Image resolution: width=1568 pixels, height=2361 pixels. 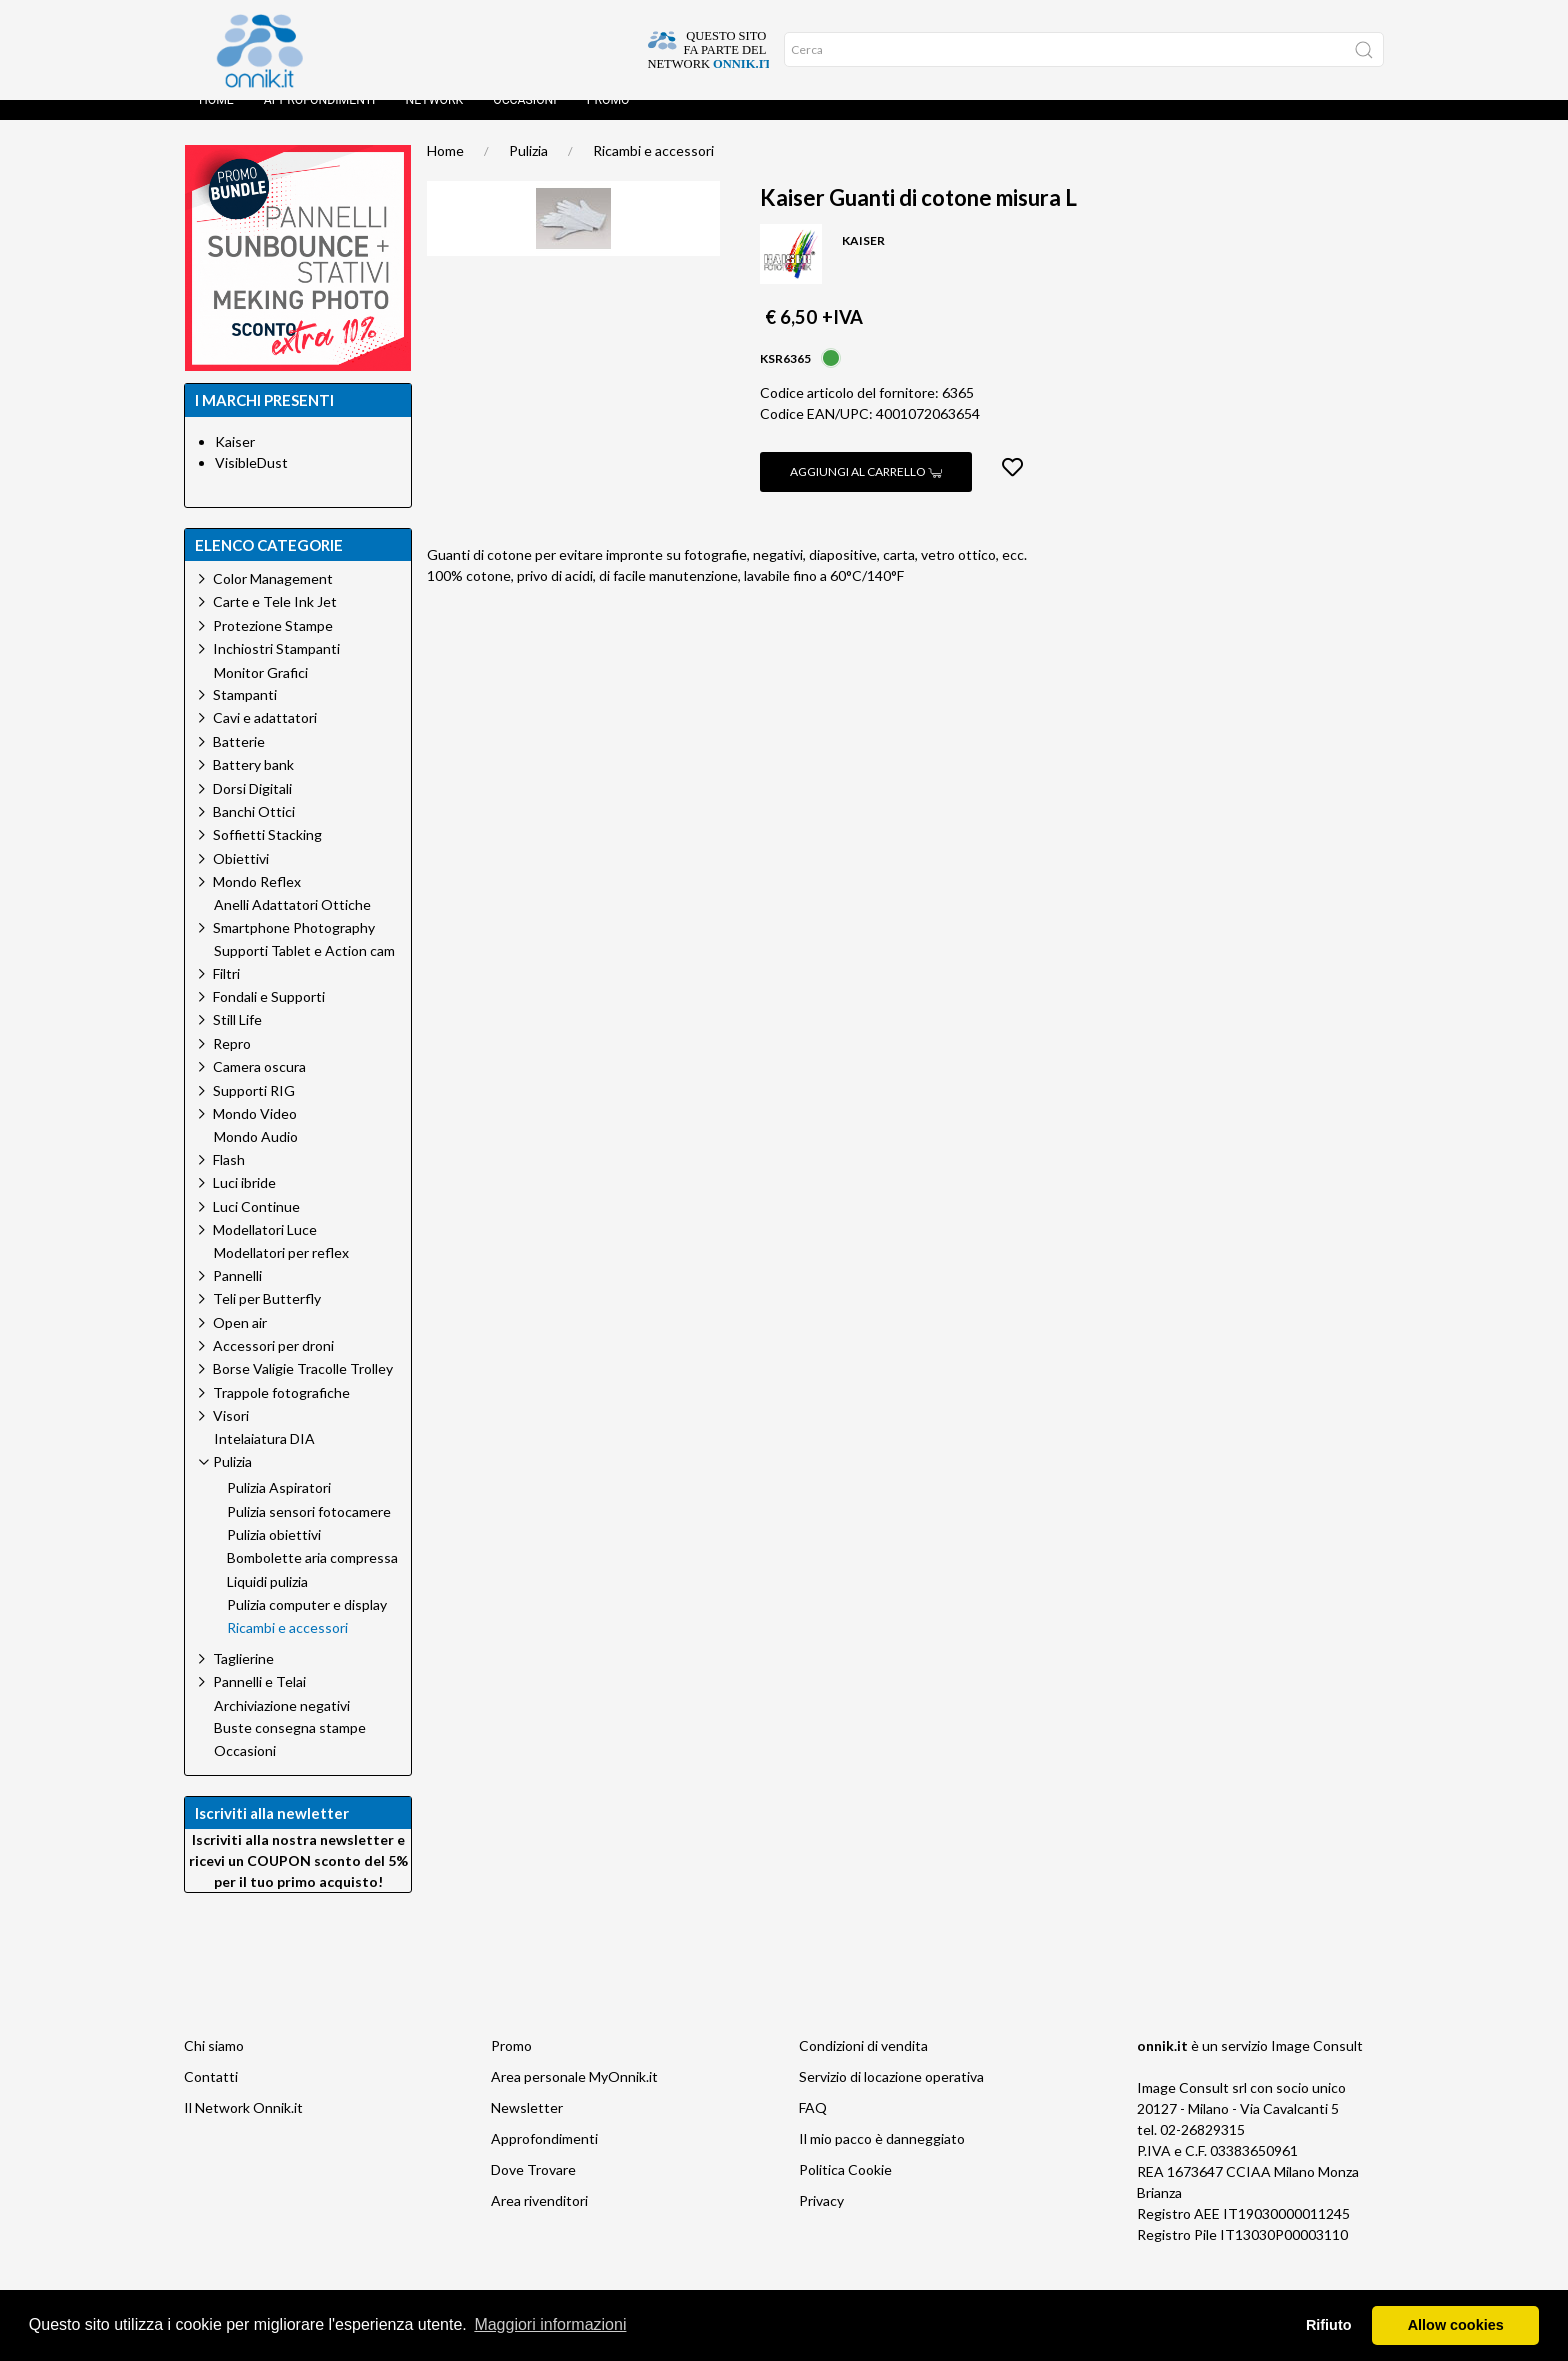 What do you see at coordinates (891, 2096) in the screenshot?
I see `Servizio di locazione operativa` at bounding box center [891, 2096].